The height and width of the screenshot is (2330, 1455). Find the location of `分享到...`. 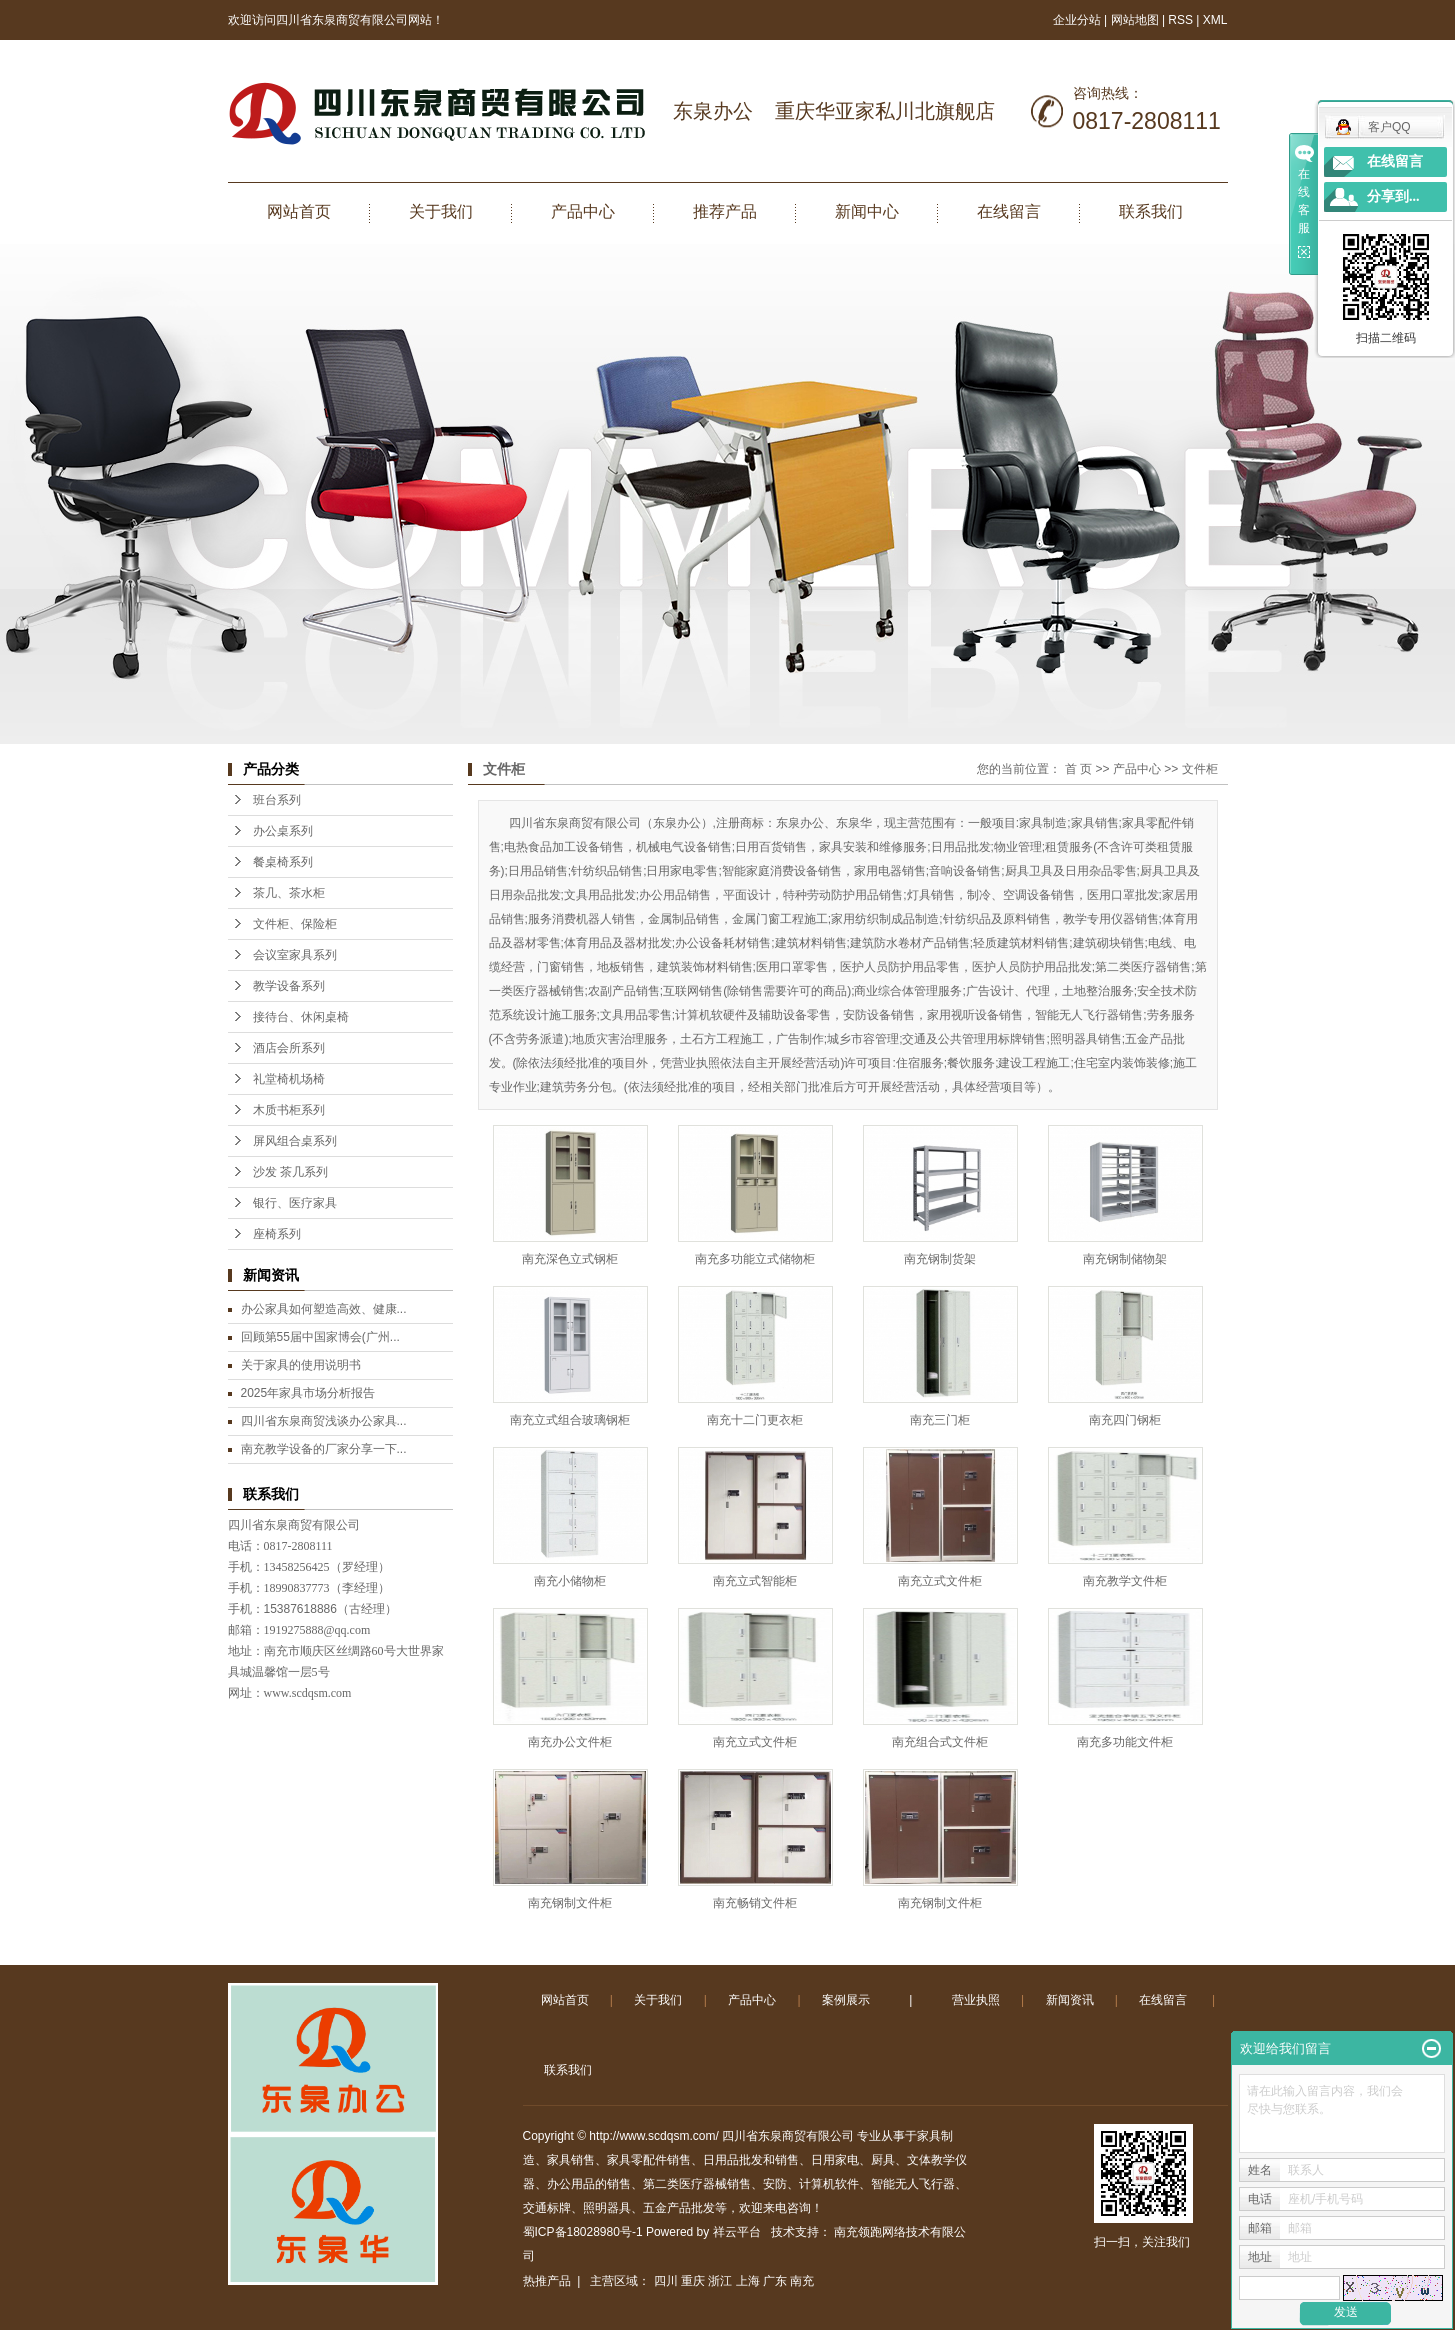

分享到... is located at coordinates (1393, 196).